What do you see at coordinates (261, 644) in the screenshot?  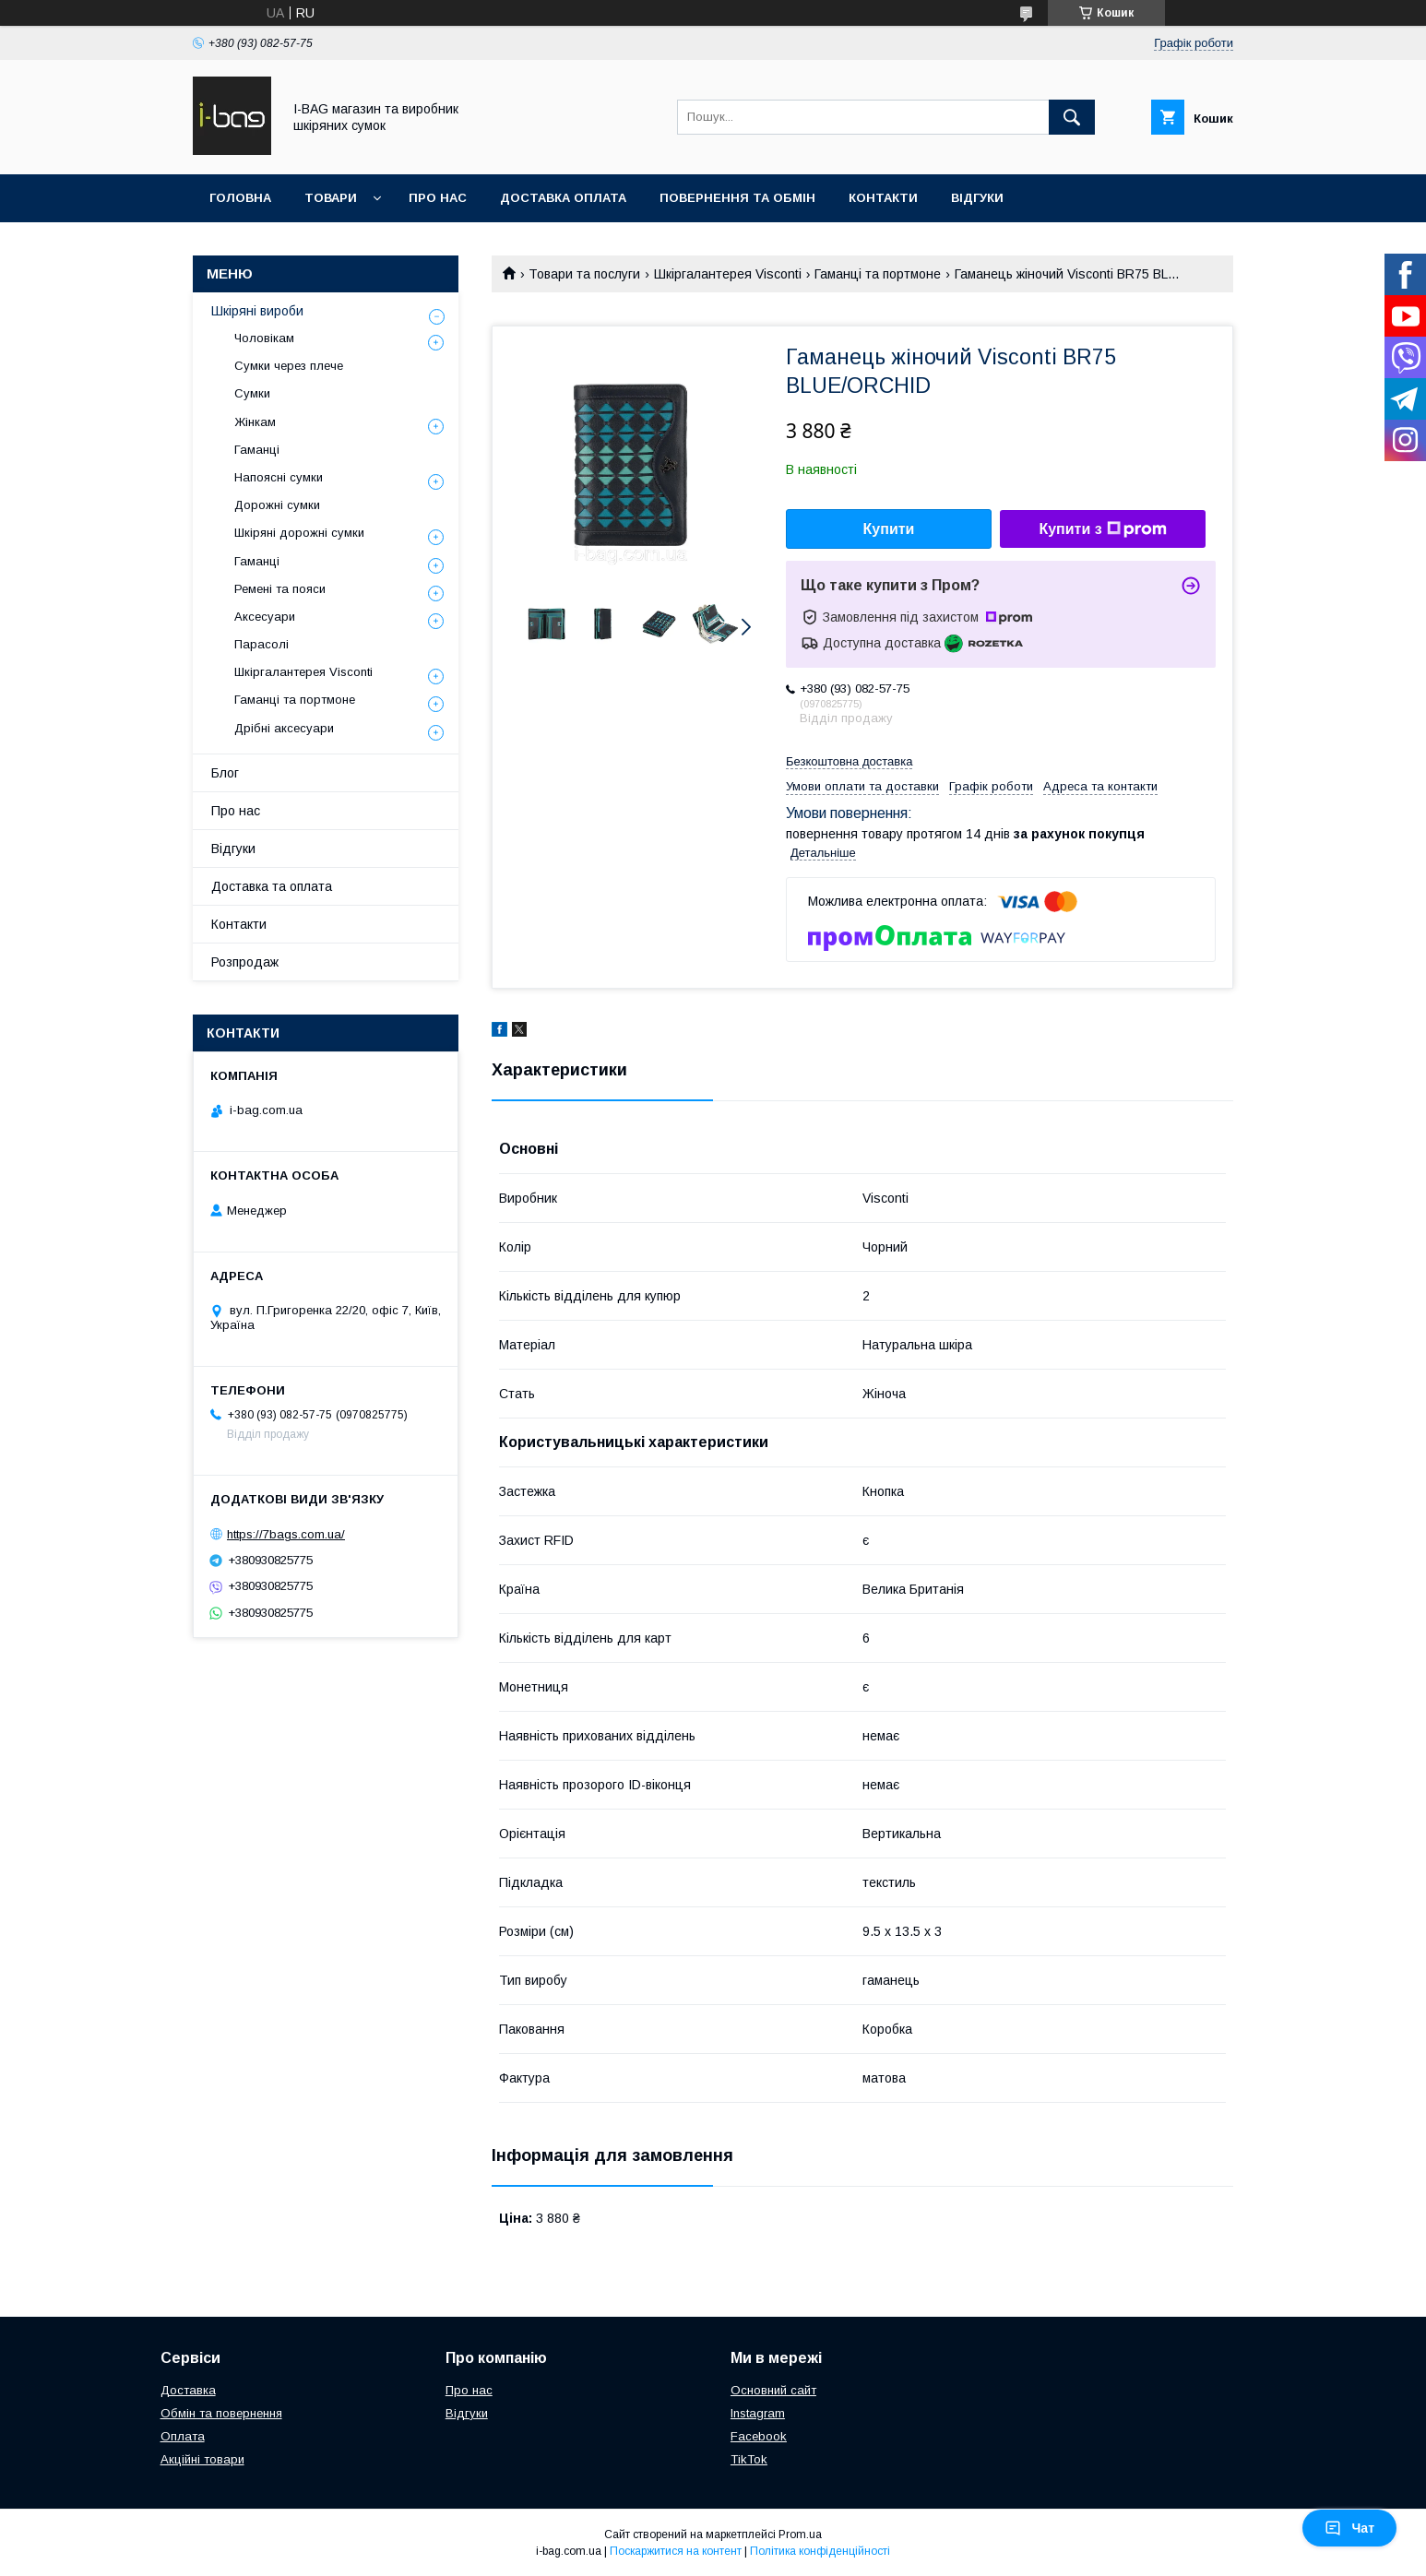 I see `Парасолі` at bounding box center [261, 644].